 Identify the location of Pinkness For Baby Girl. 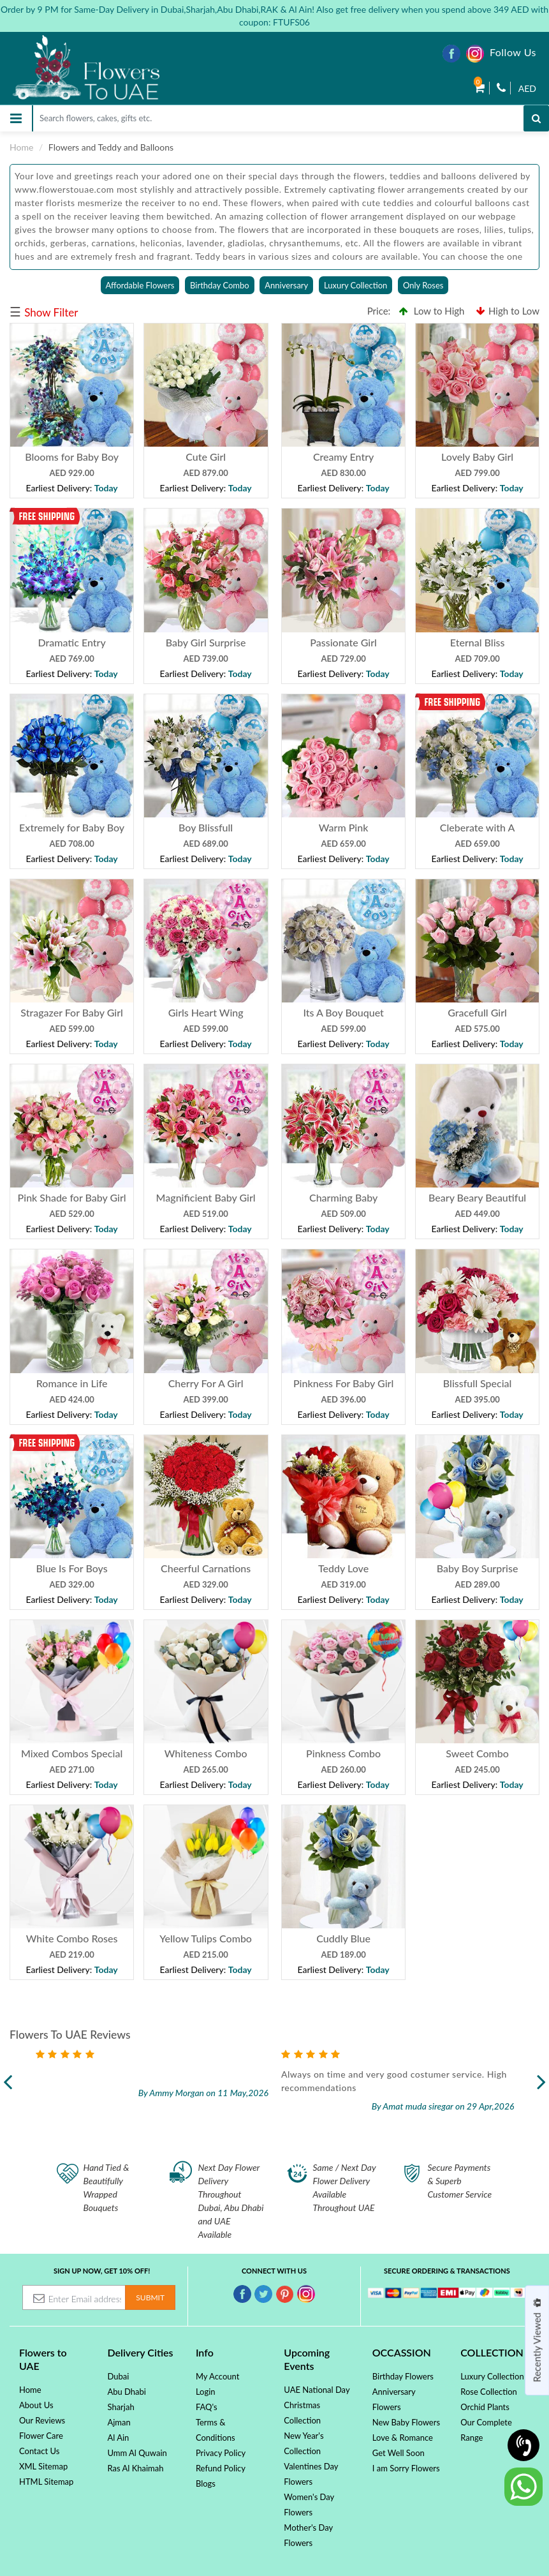
(343, 1383).